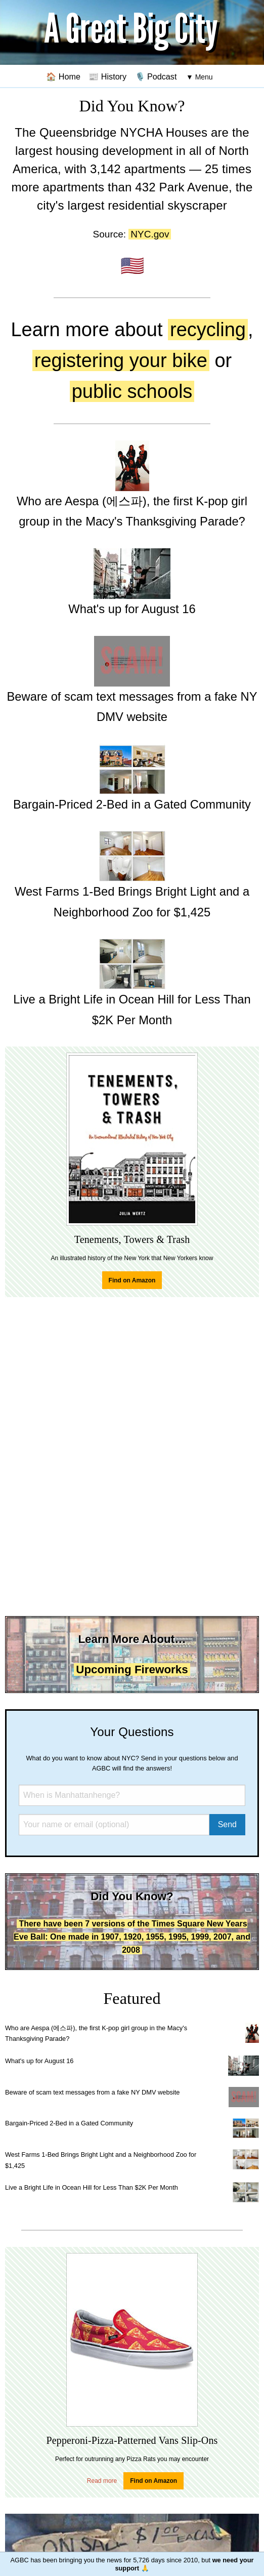  Describe the element at coordinates (92, 2092) in the screenshot. I see `Beware of scam text messages from a fake NY DMV website` at that location.